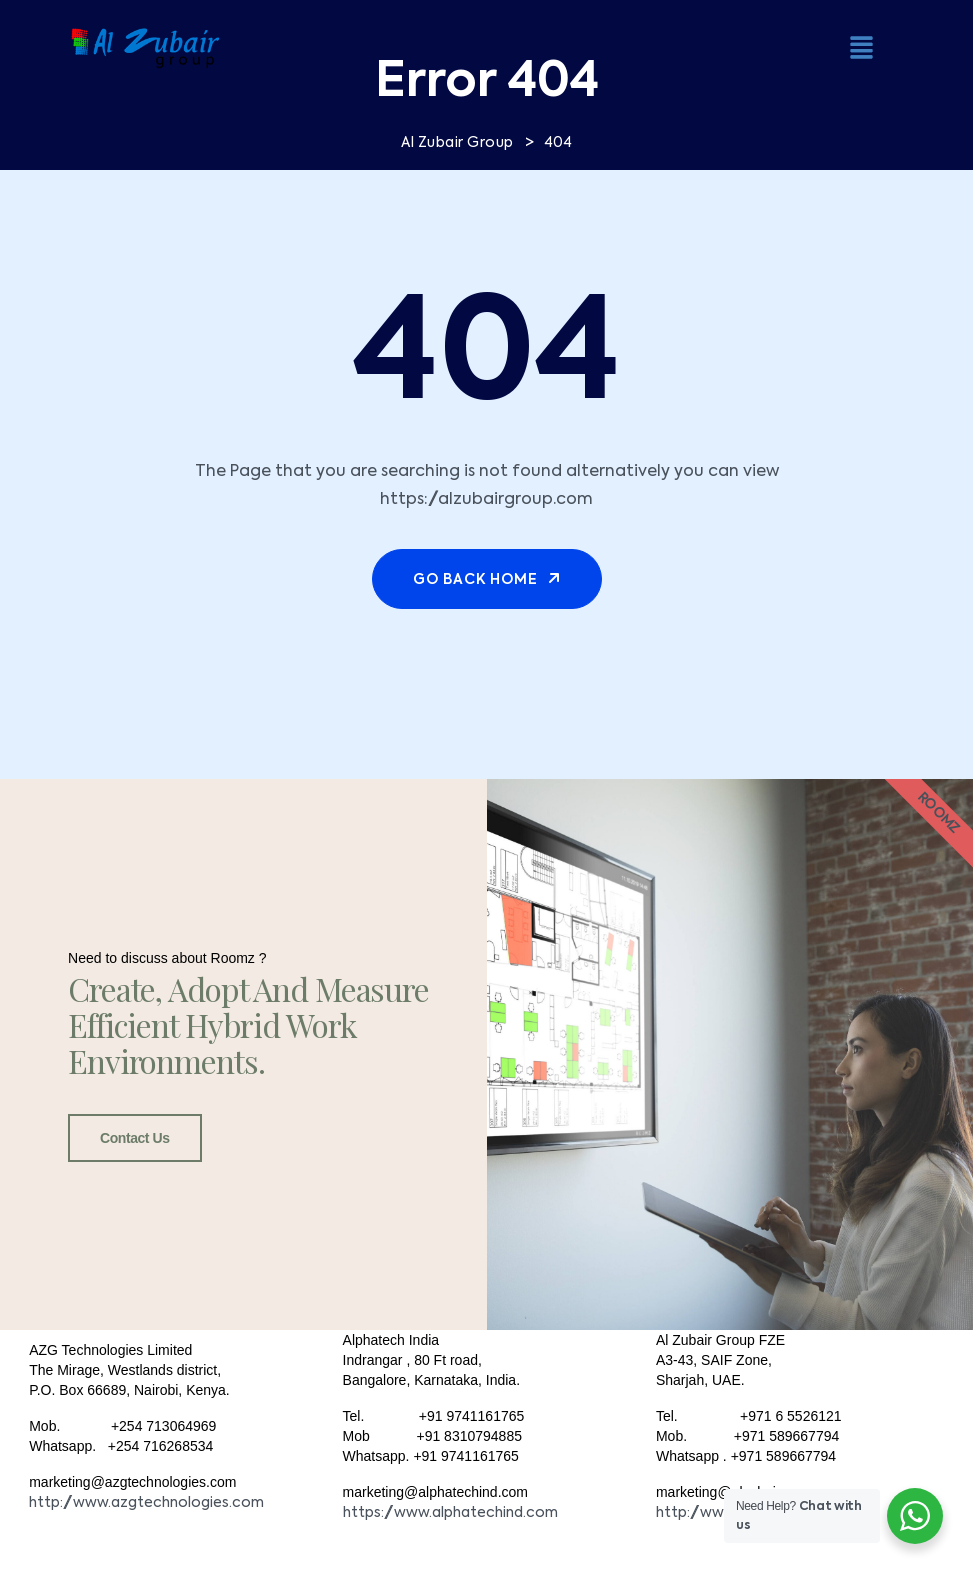 This screenshot has width=973, height=1574. Describe the element at coordinates (486, 500) in the screenshot. I see `https://alzubairgroup.com` at that location.